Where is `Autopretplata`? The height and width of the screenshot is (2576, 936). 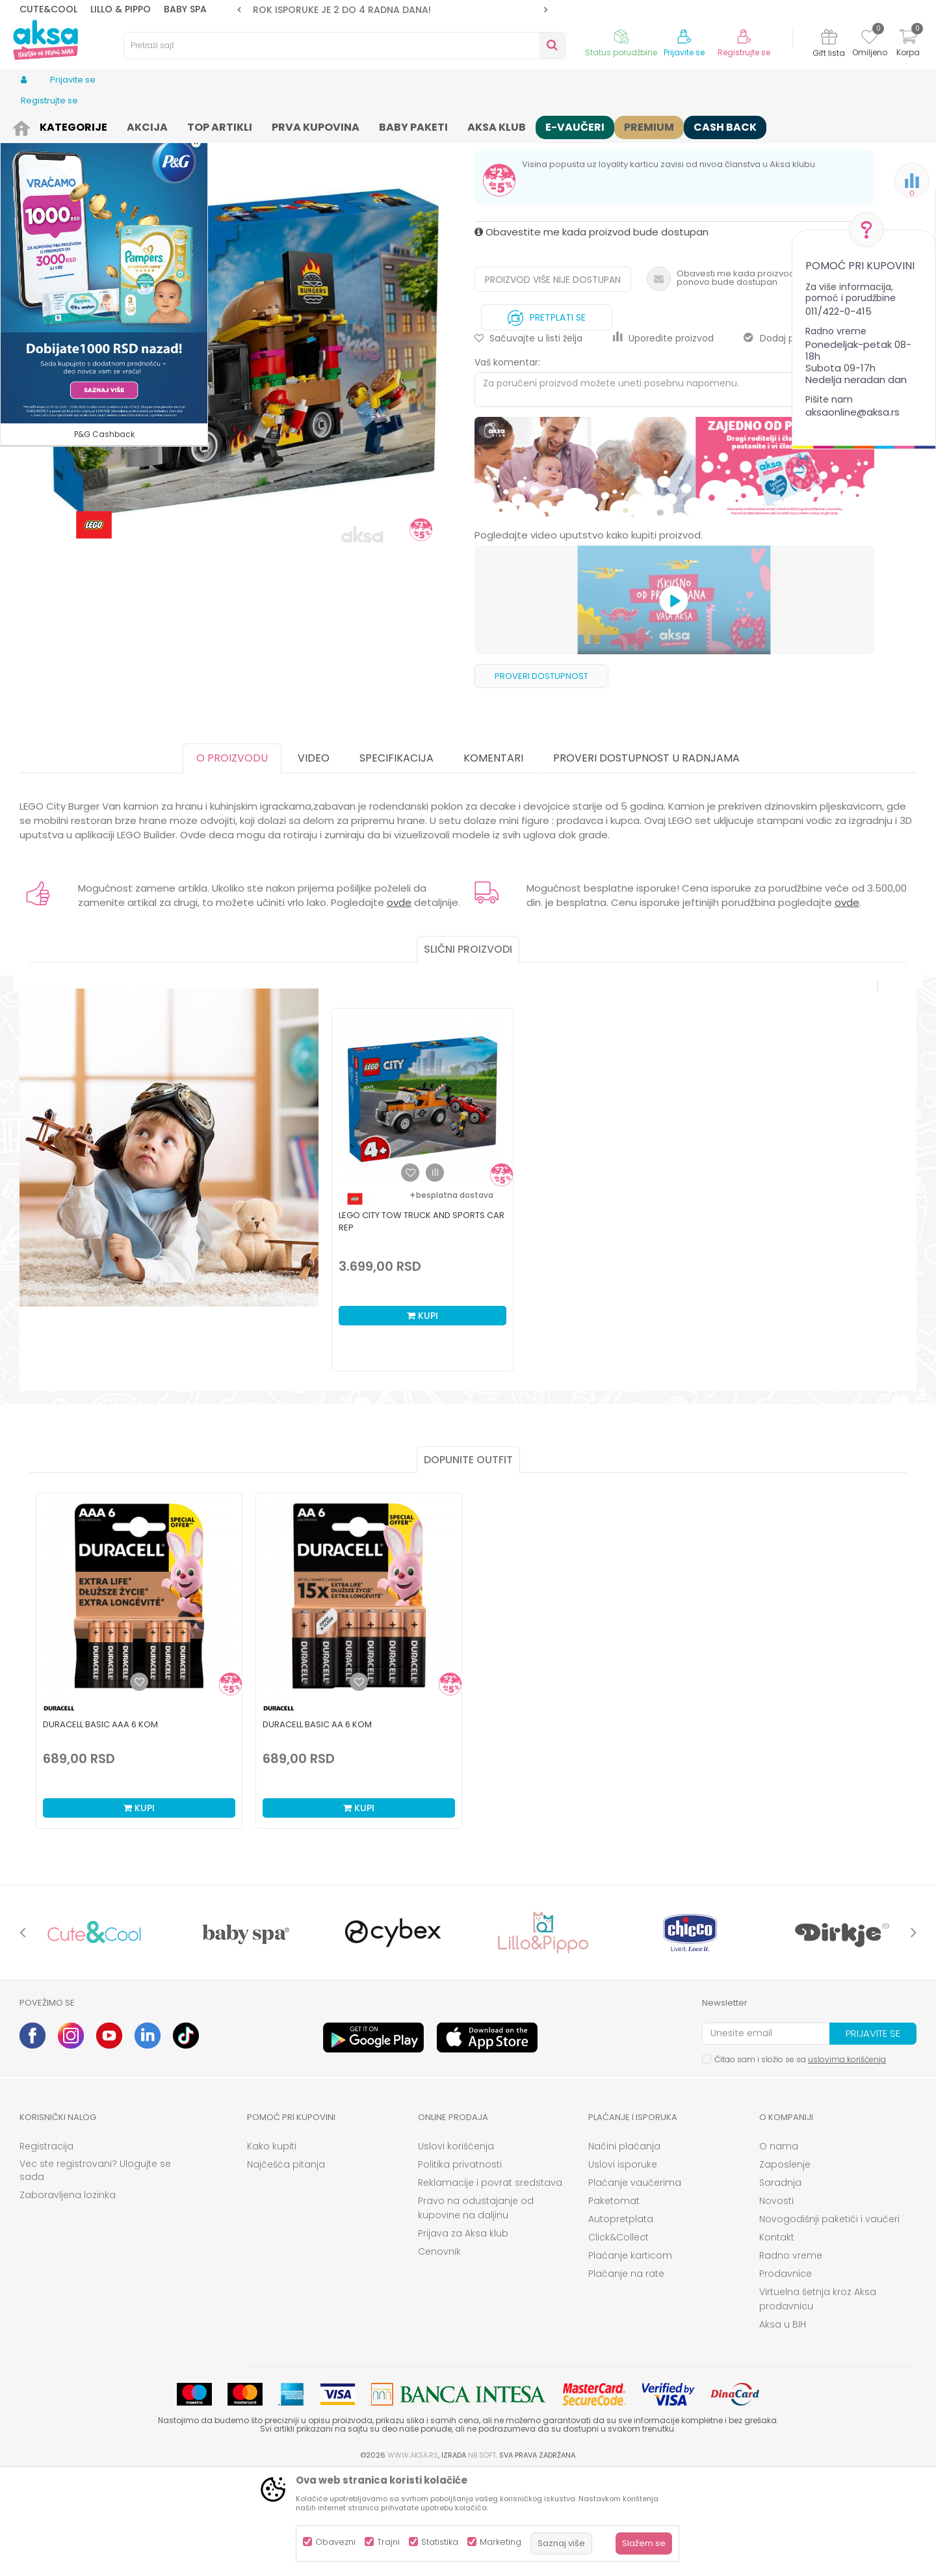
Autopretplata is located at coordinates (620, 2319).